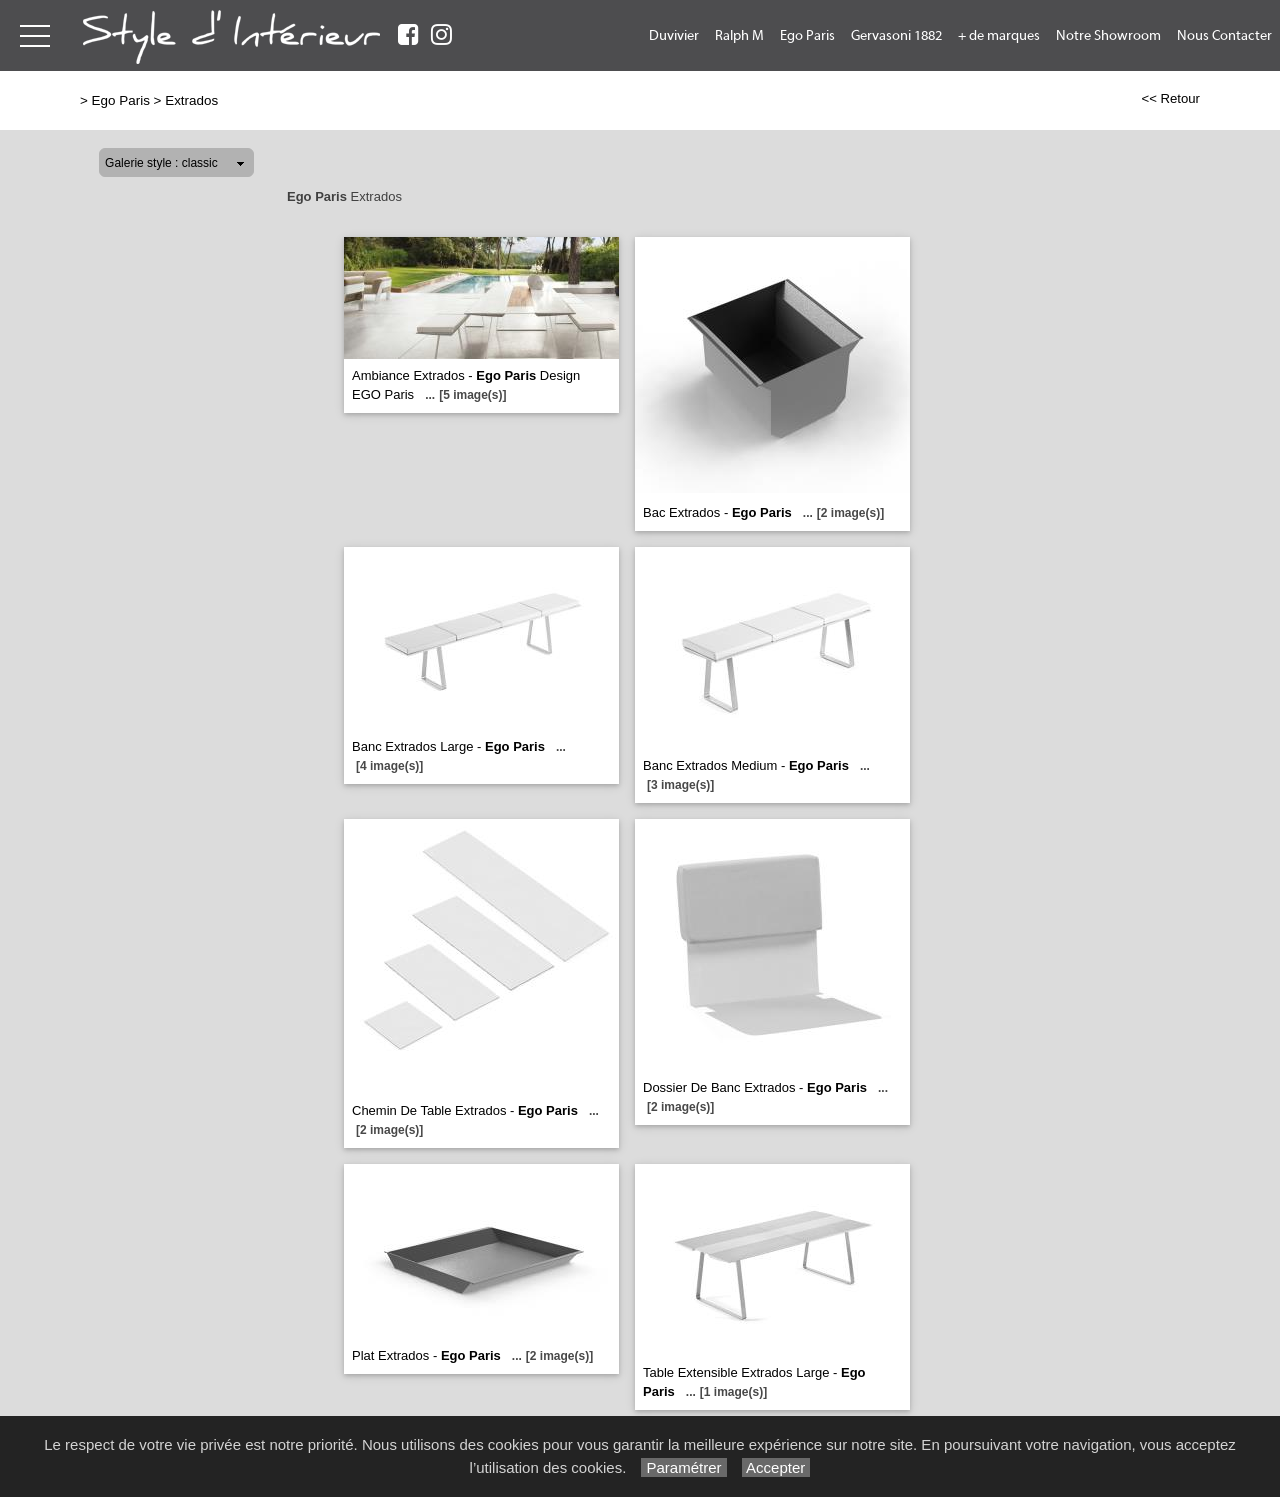  What do you see at coordinates (674, 36) in the screenshot?
I see `Duvivier` at bounding box center [674, 36].